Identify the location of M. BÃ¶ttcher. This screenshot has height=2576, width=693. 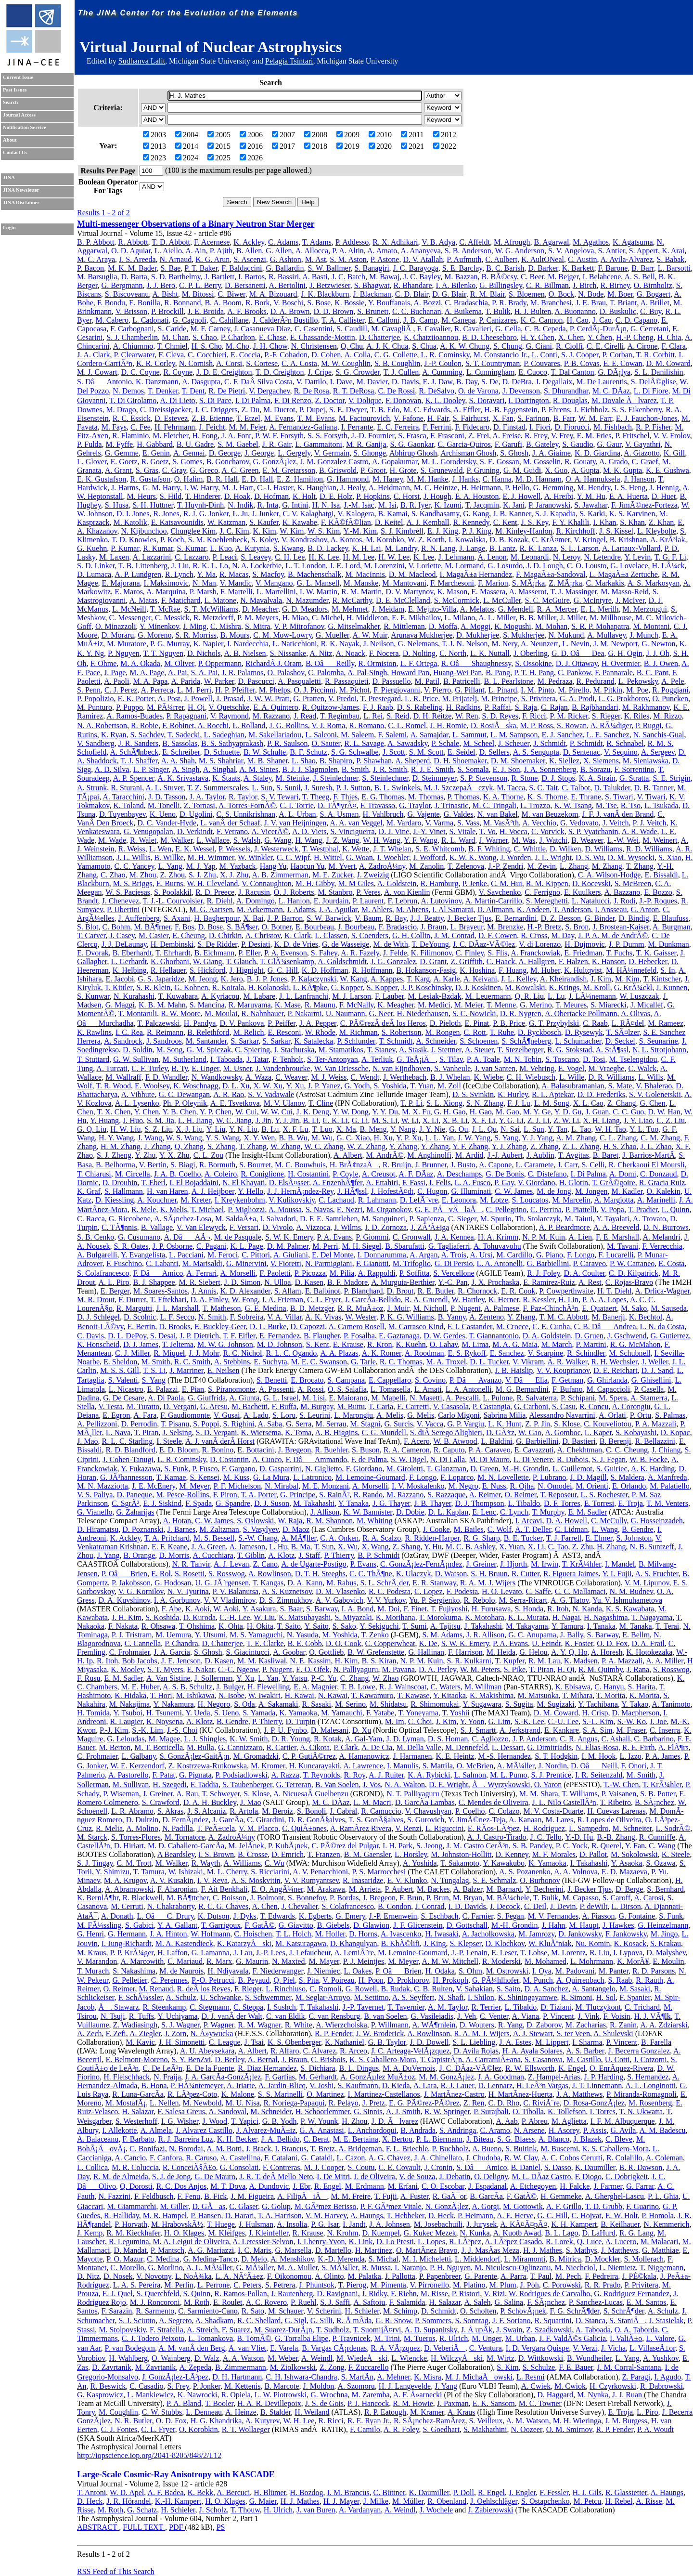
(187, 1898).